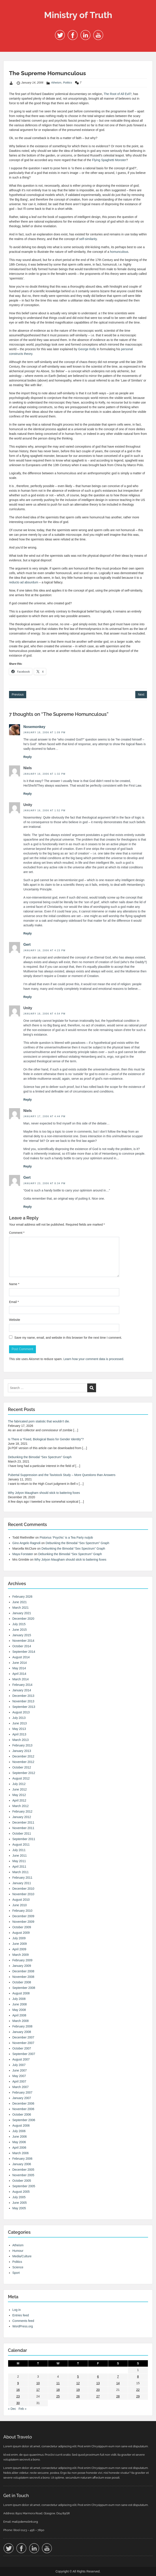 The height and width of the screenshot is (2576, 156). I want to click on March 2013, so click(20, 1740).